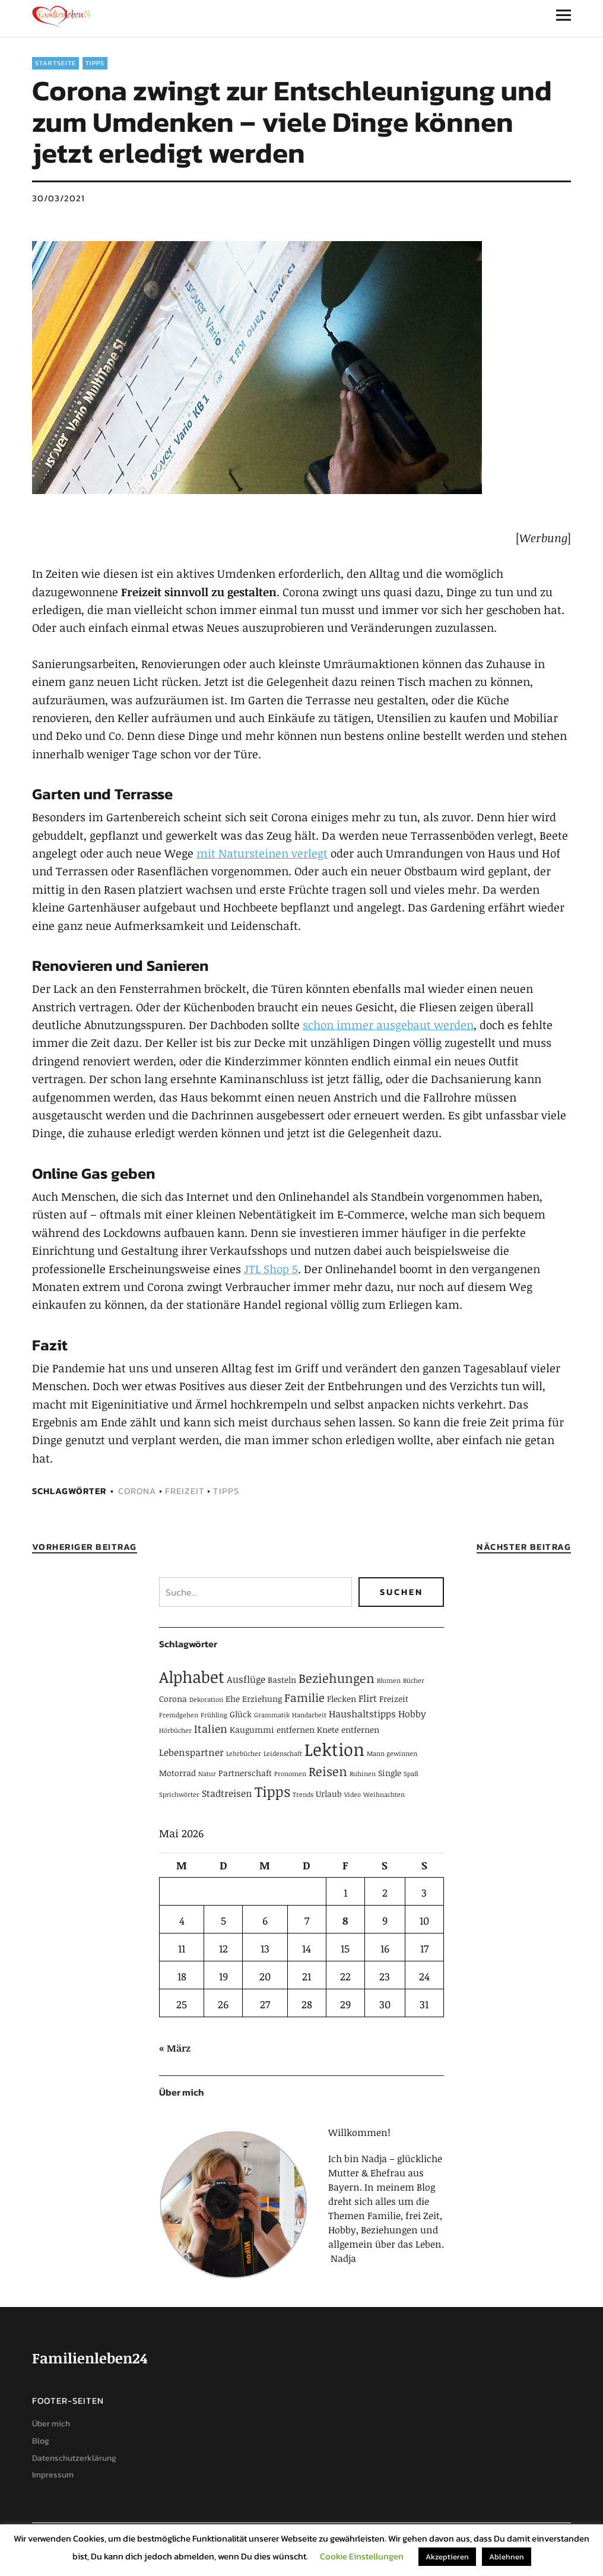  I want to click on Corona, so click(137, 1491).